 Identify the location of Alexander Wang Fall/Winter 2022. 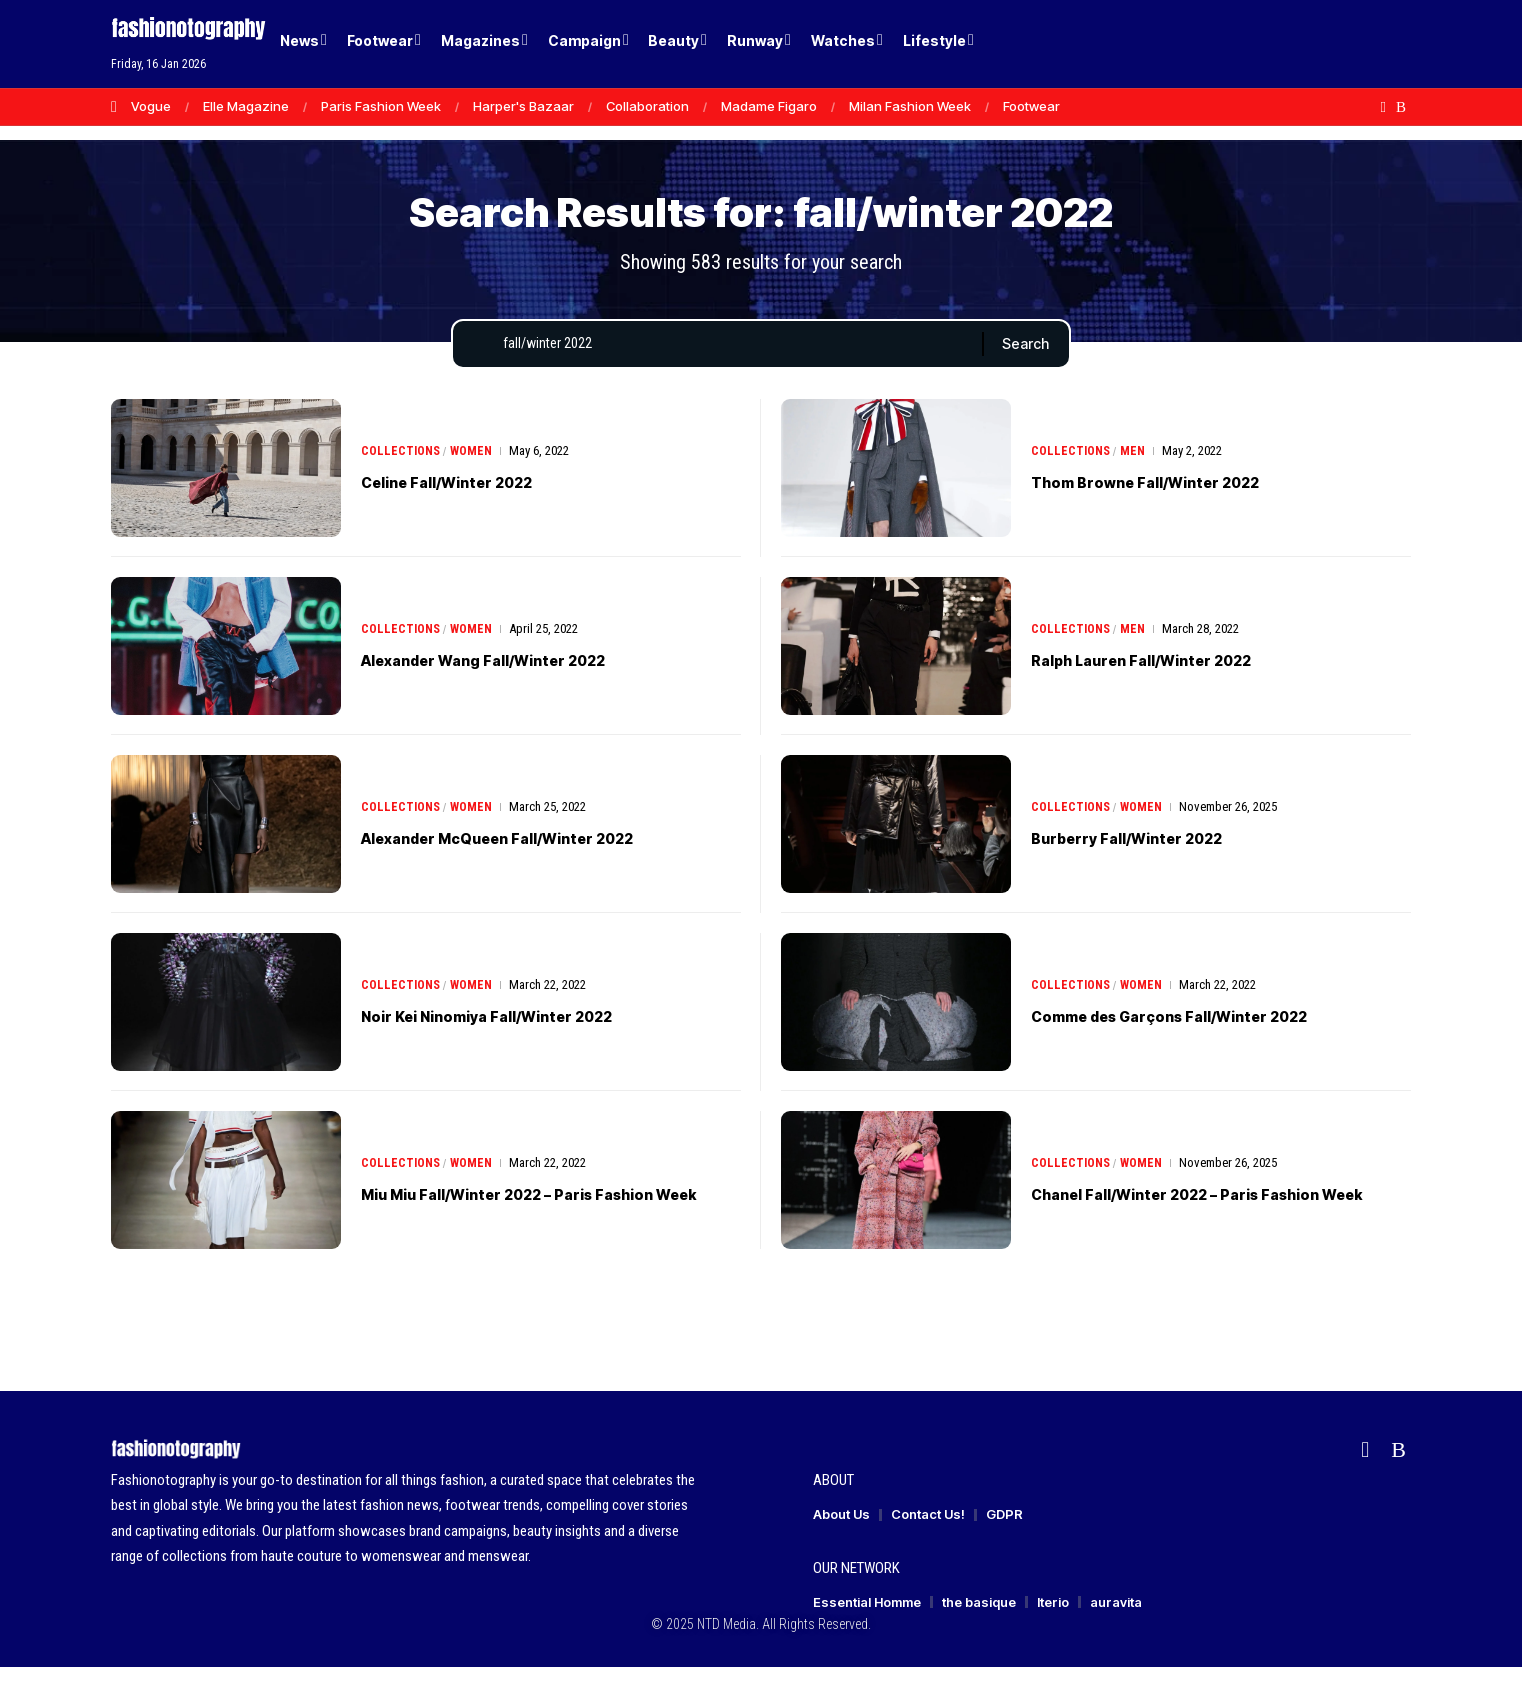
(526, 677).